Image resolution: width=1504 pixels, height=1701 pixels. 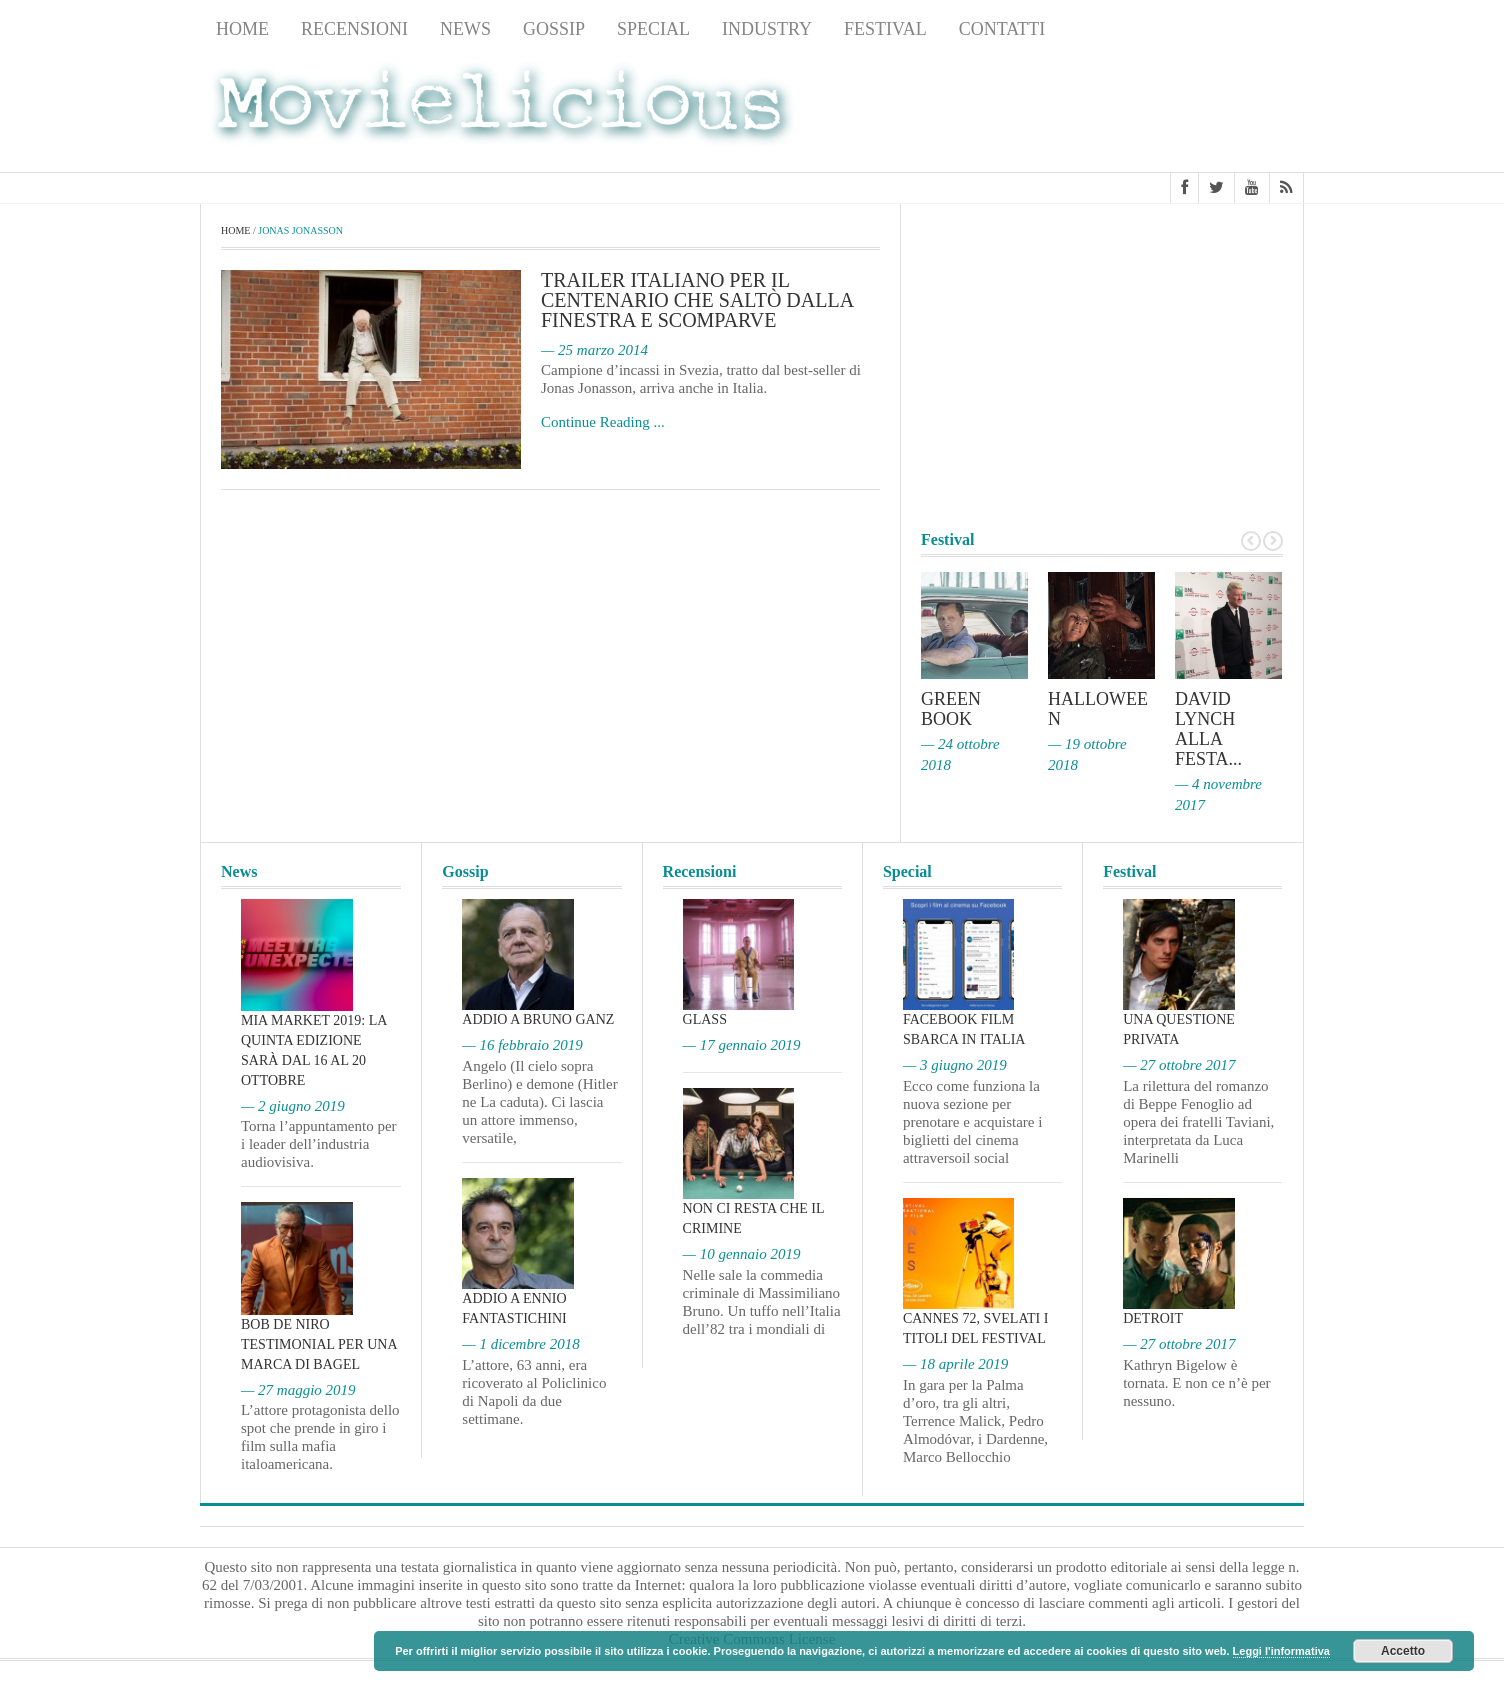 I want to click on Recensioni, so click(x=354, y=29).